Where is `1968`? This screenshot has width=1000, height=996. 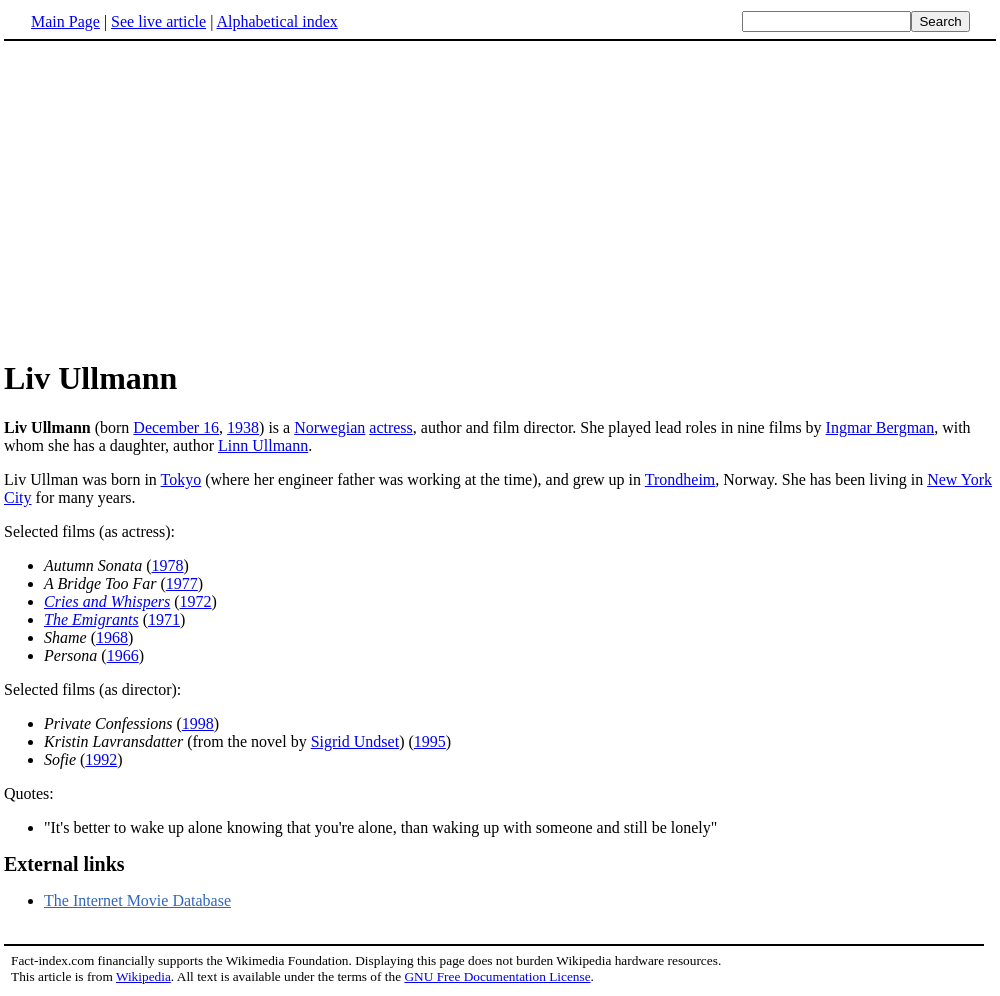
1968 is located at coordinates (112, 637).